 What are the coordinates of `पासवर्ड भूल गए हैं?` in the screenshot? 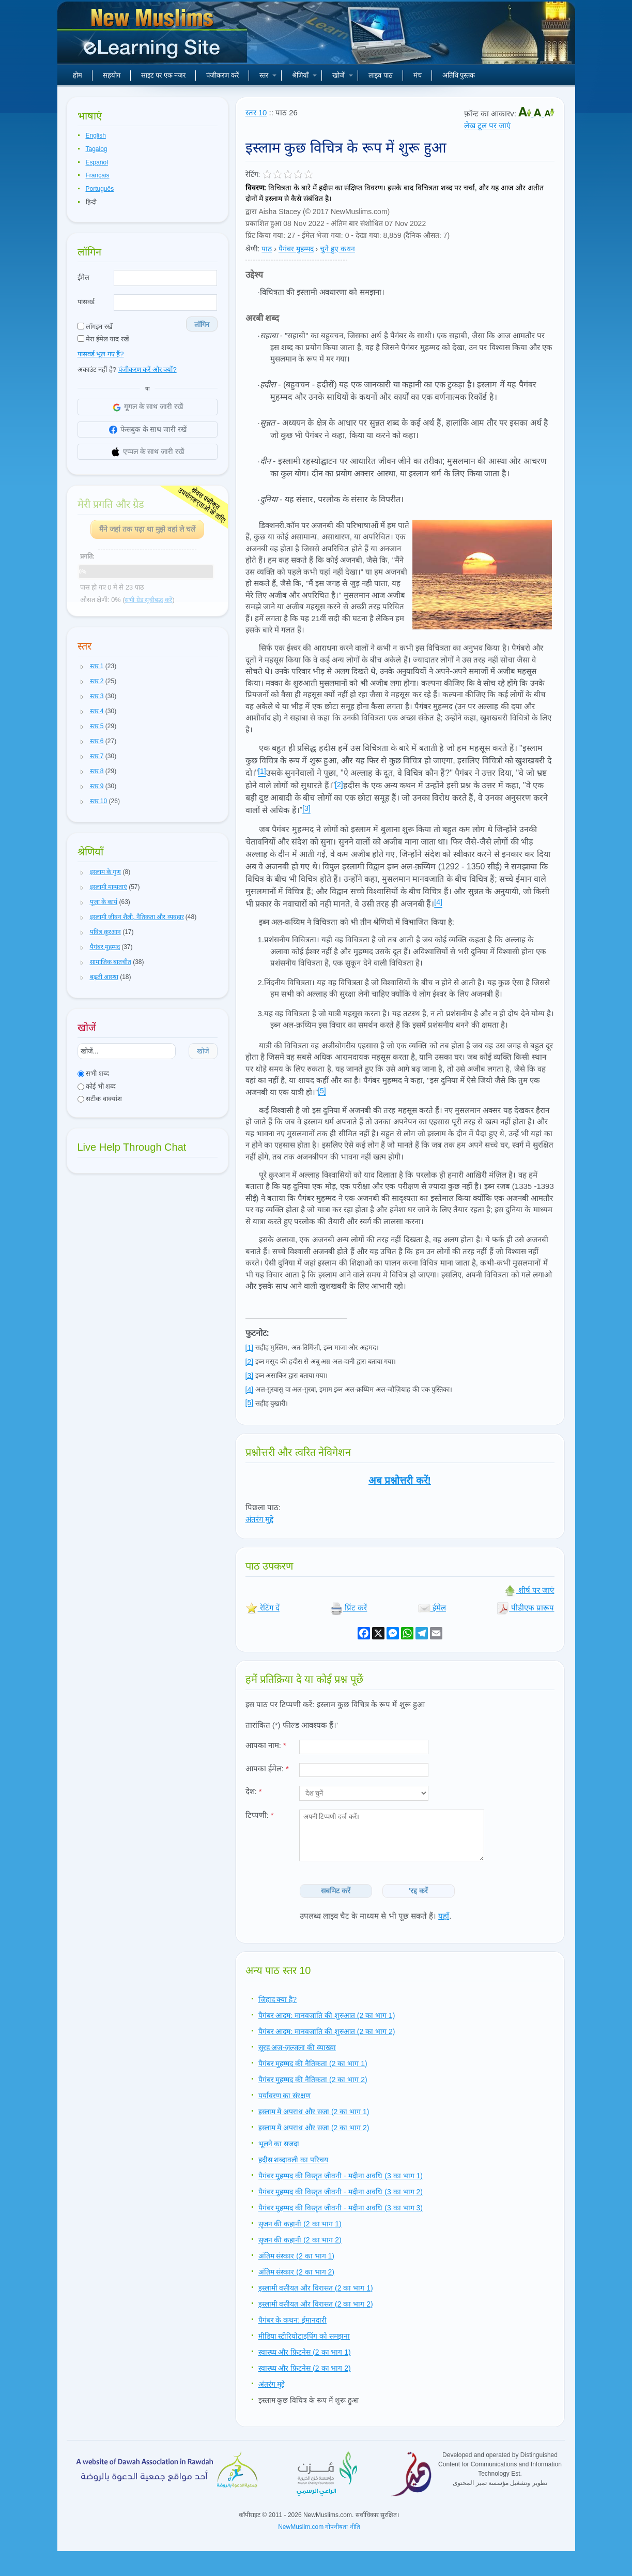 It's located at (101, 354).